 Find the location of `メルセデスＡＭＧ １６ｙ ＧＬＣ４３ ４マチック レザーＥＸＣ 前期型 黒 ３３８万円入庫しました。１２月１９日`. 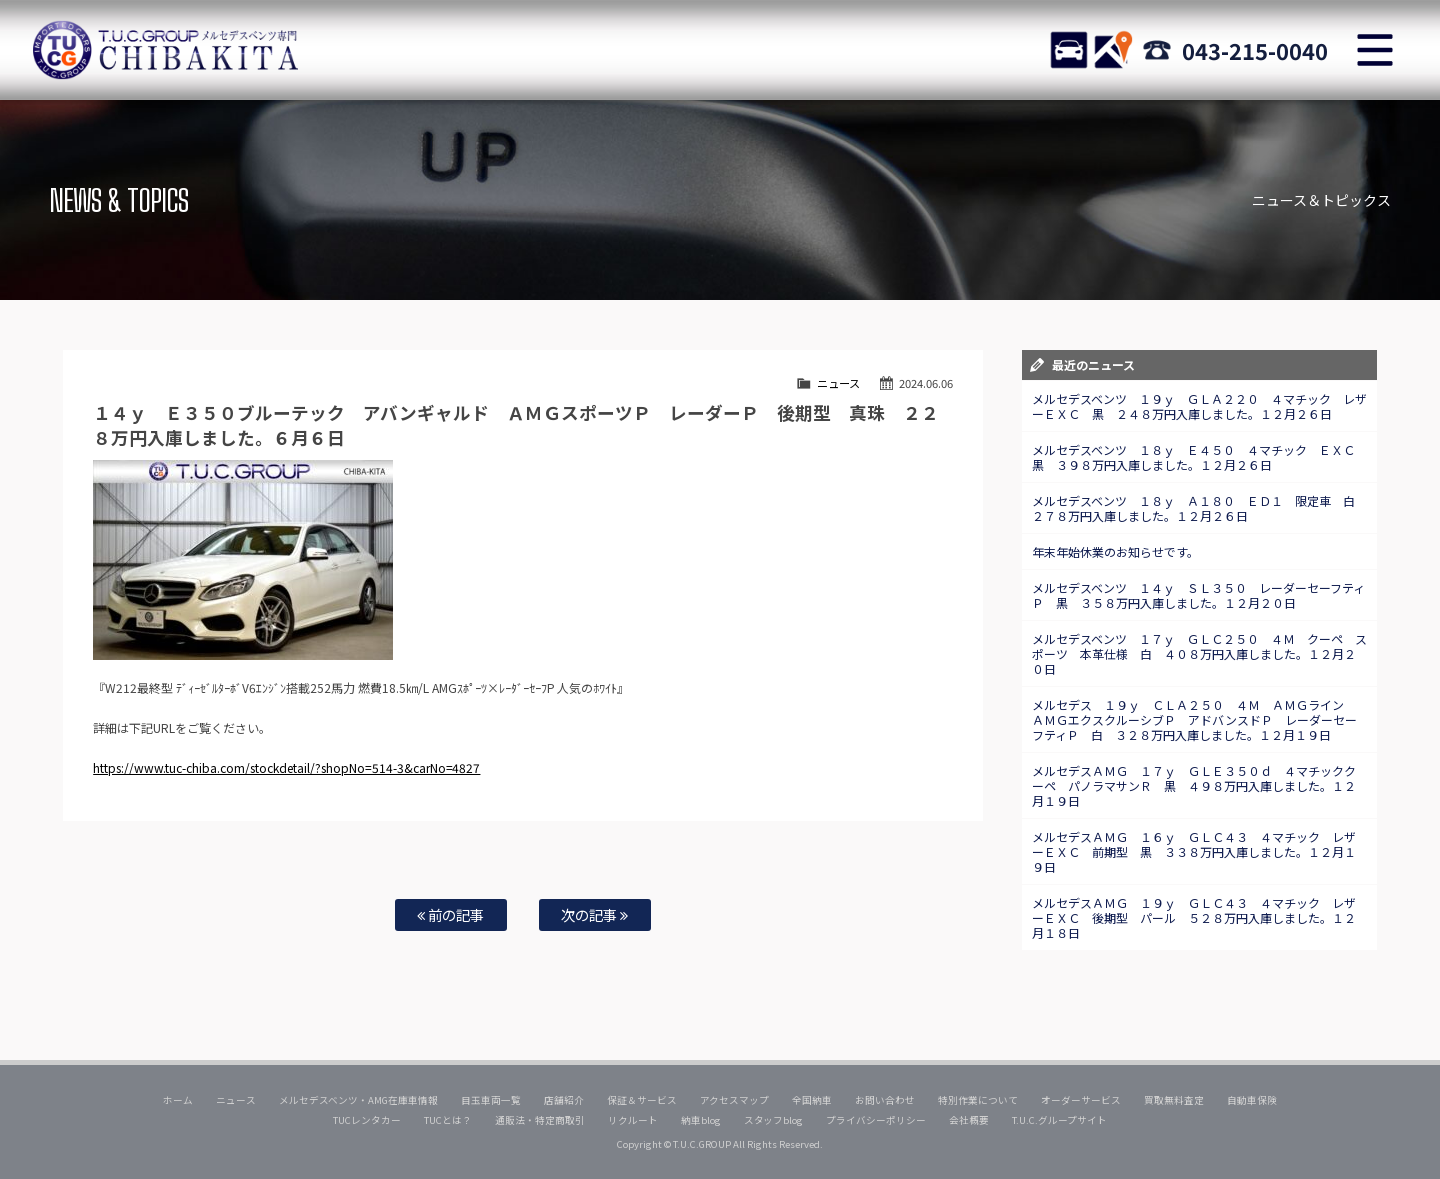

メルセデスＡＭＧ １６ｙ ＧＬＣ４３ ４マチック レザーＥＸＣ 前期型 黒 ３３８万円入庫しました。１２月１９日 is located at coordinates (1194, 851).